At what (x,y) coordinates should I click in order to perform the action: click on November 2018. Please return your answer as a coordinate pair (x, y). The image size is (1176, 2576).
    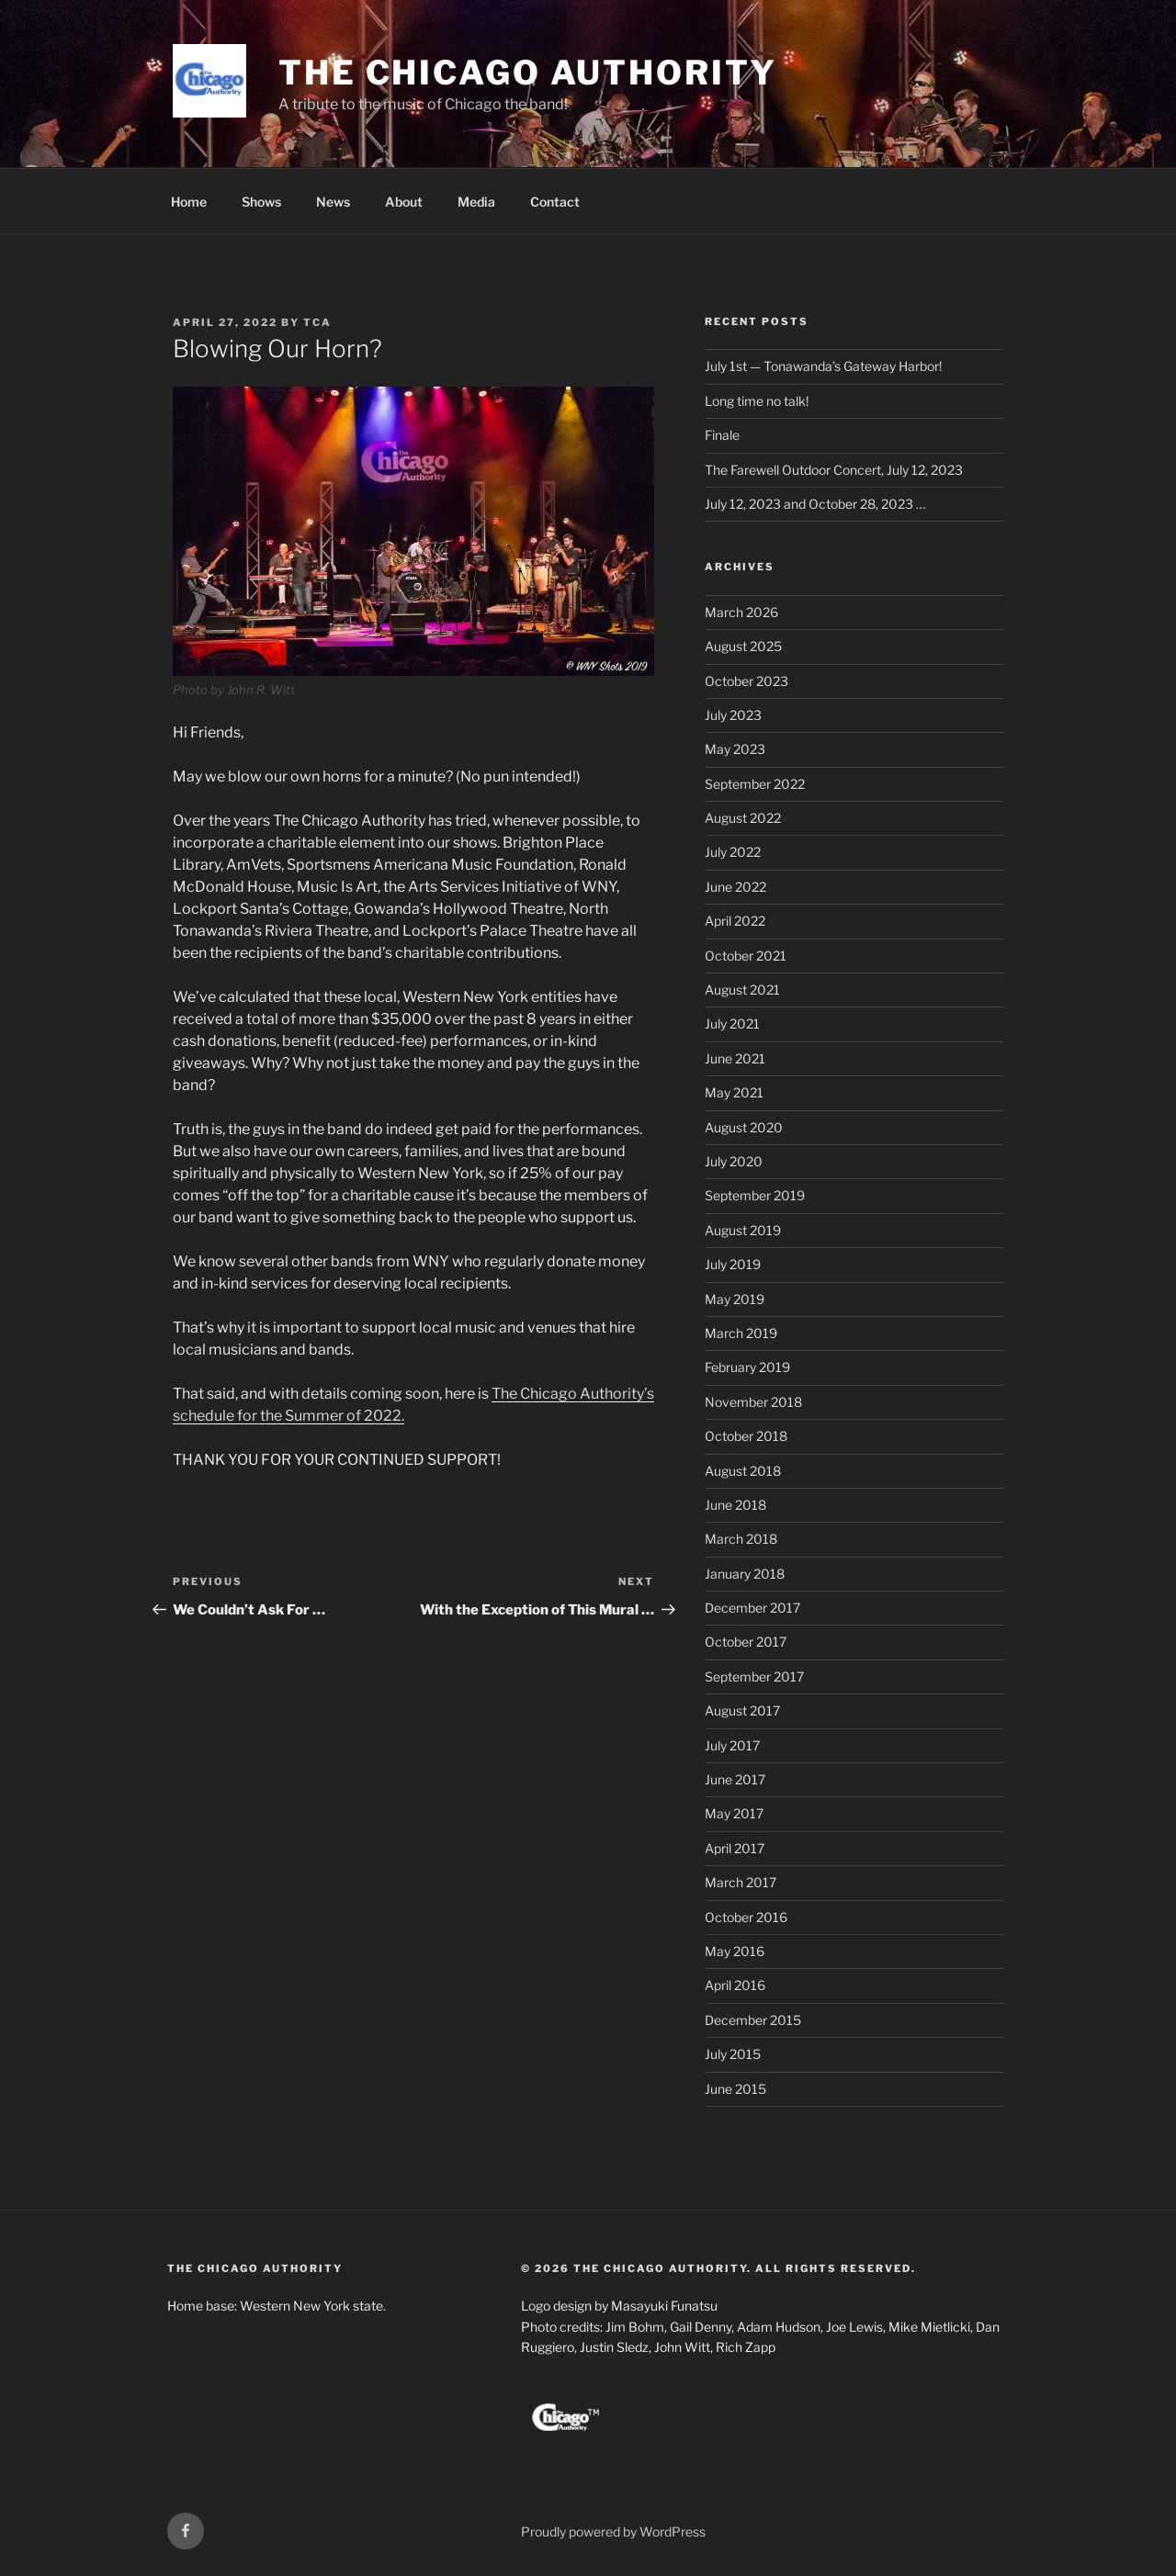
    Looking at the image, I should click on (753, 1402).